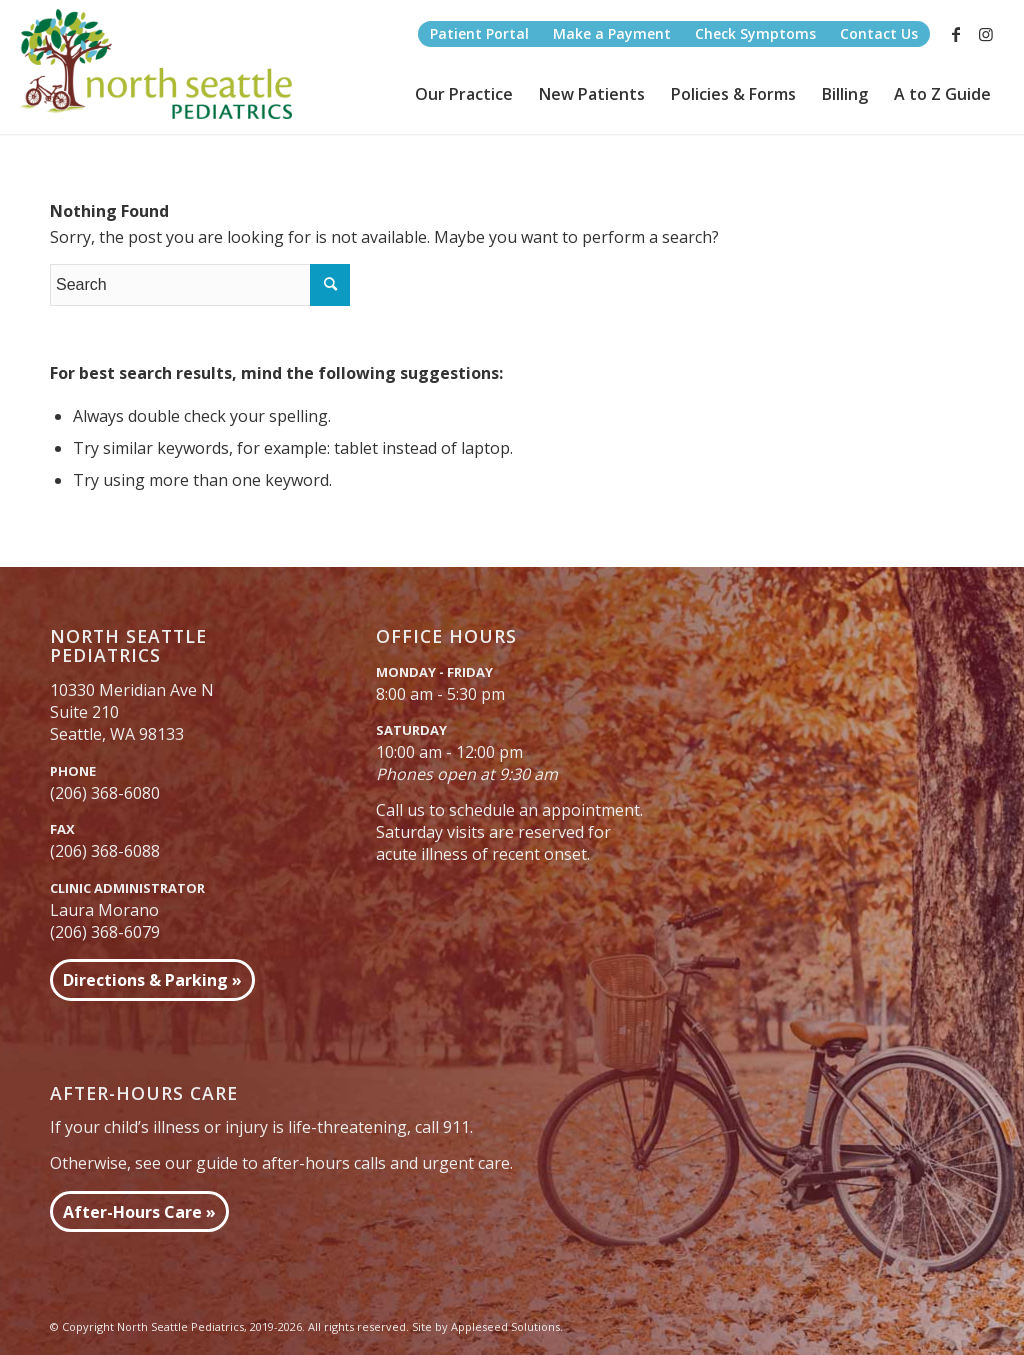 The image size is (1024, 1355). I want to click on (206) 368-6079, so click(105, 932).